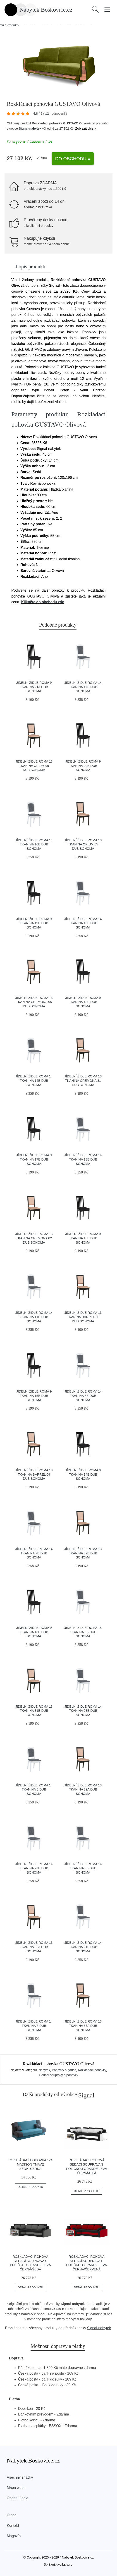  Describe the element at coordinates (83, 1080) in the screenshot. I see `Jídelní židle ROMA 13 Tkanina Cremona 81 Dub sonoma` at that location.